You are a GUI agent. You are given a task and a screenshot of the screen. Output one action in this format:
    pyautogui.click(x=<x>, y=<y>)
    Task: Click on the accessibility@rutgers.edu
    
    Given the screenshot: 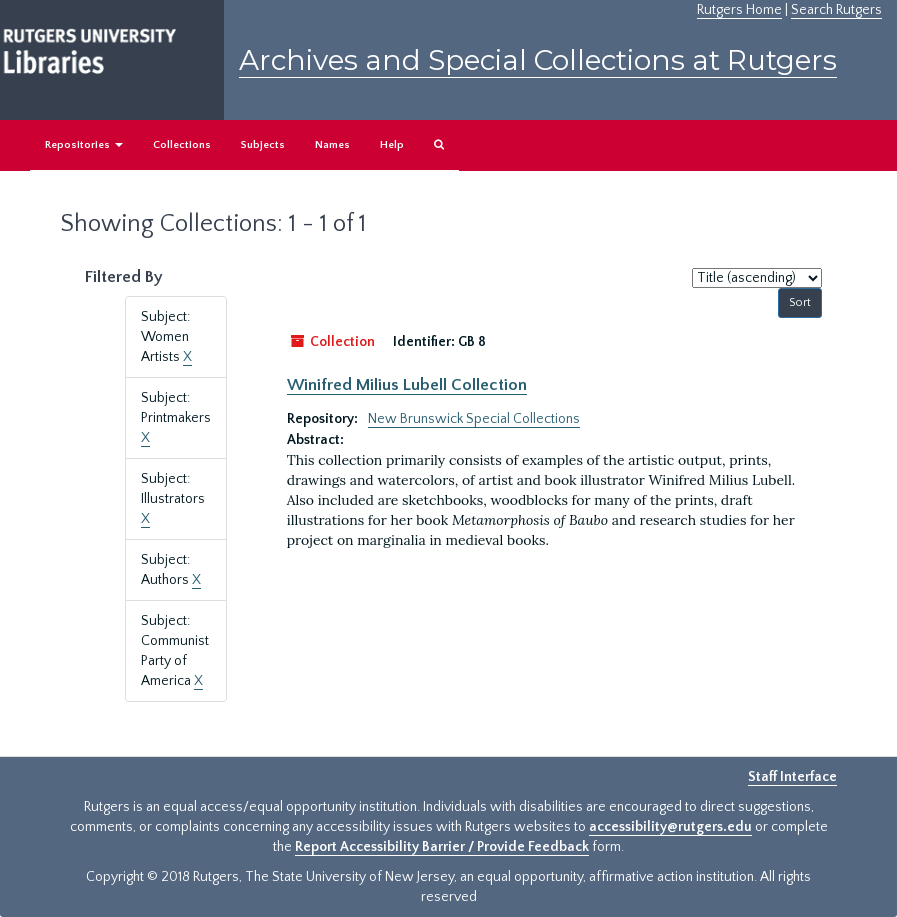 What is the action you would take?
    pyautogui.click(x=670, y=827)
    